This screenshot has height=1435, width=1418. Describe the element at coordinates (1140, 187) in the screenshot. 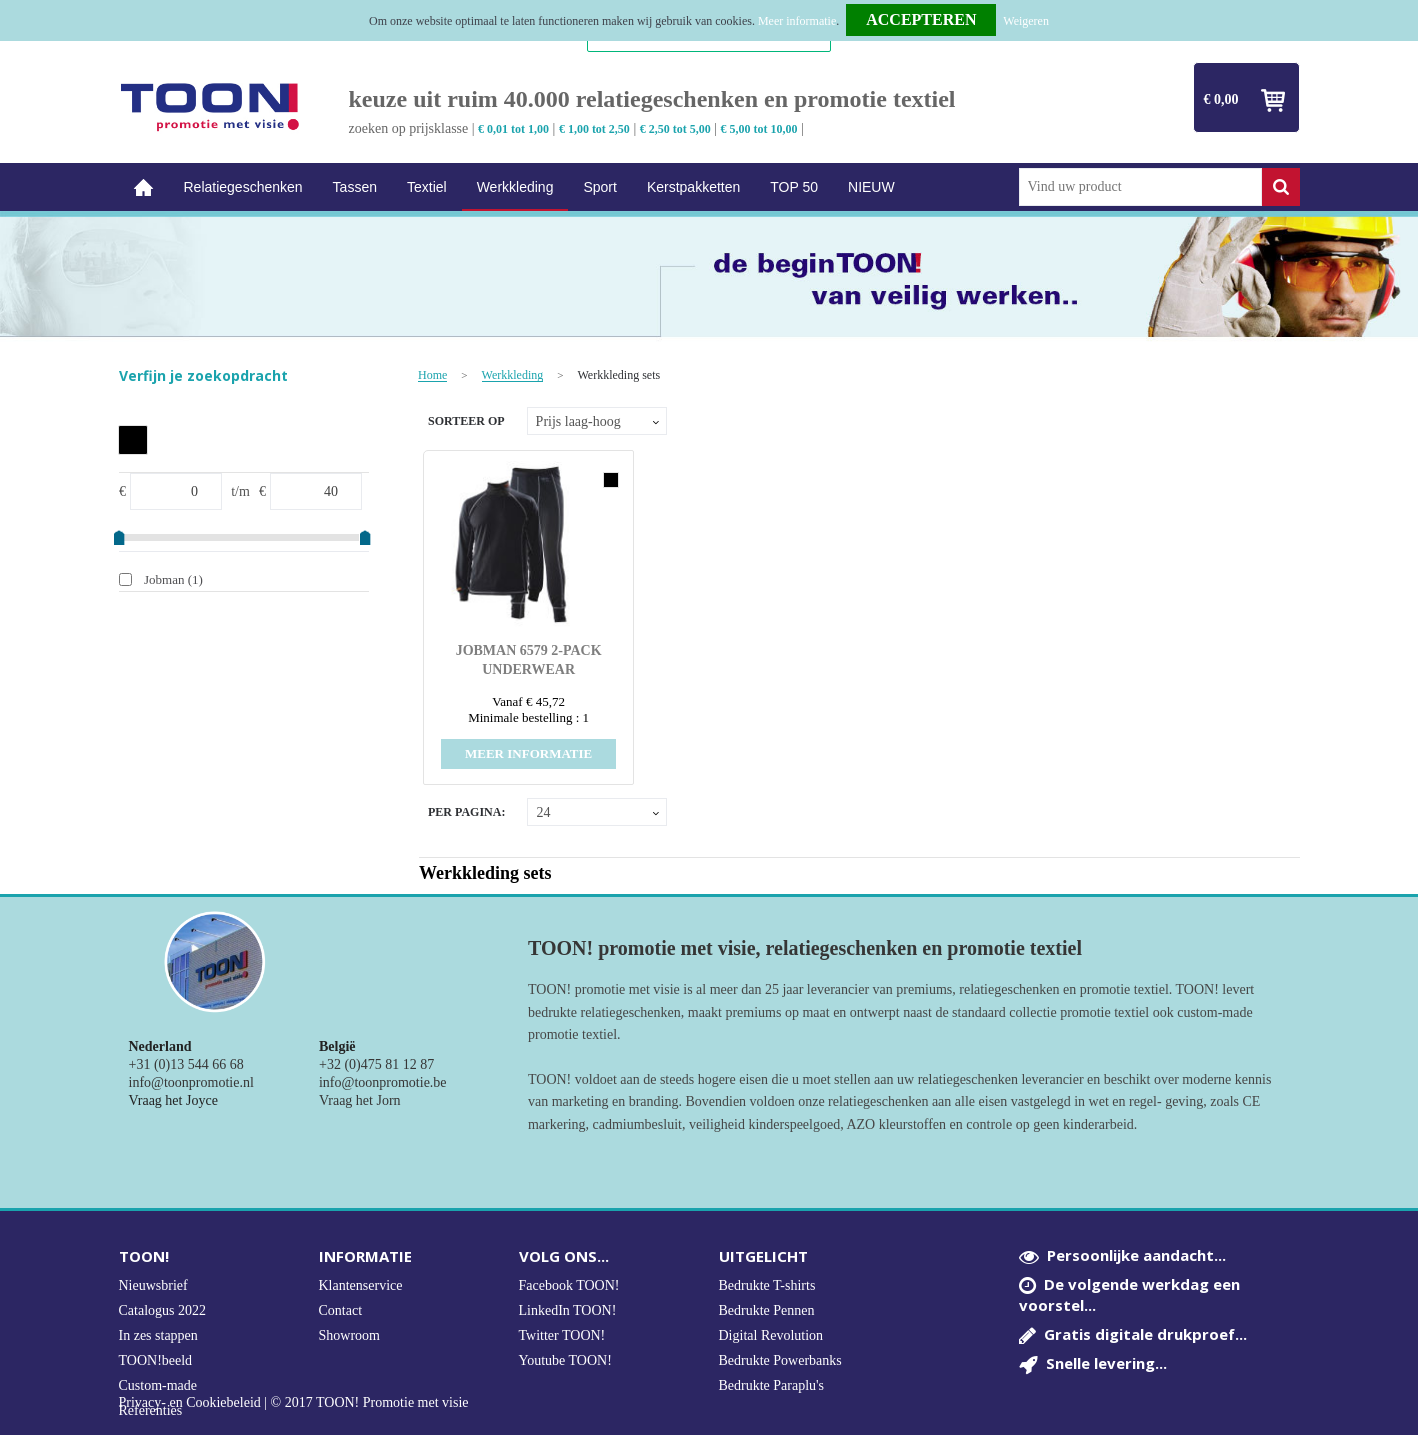

I see `[combobox]` at that location.